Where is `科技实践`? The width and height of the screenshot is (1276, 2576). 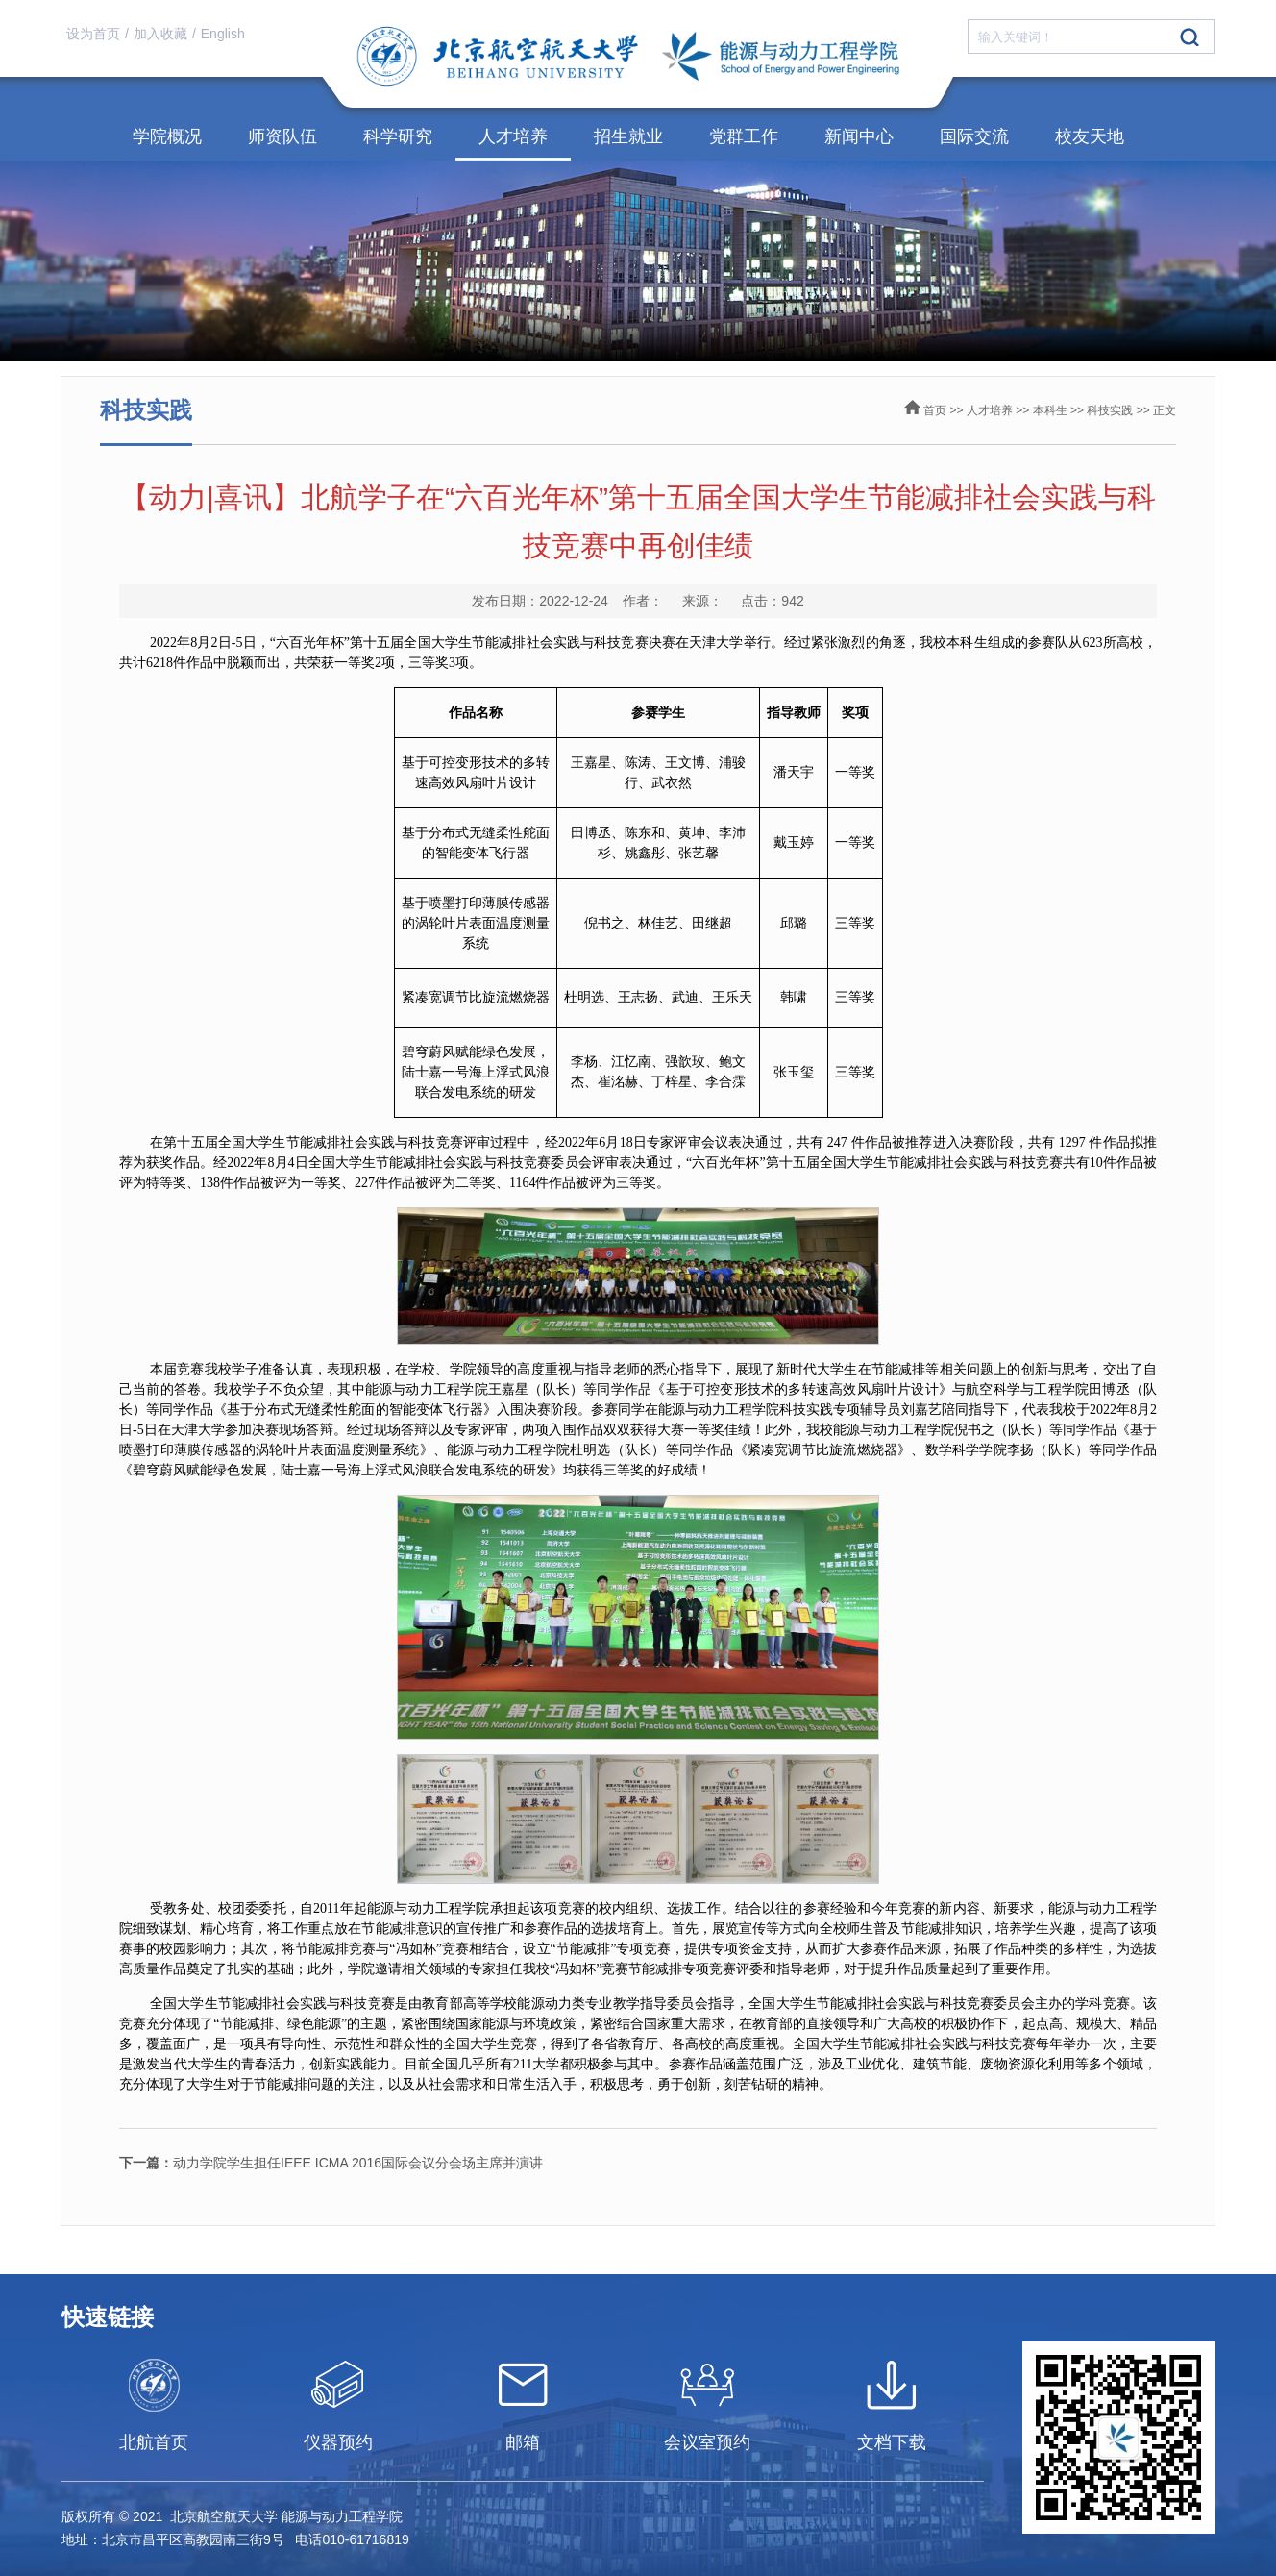 科技实践 is located at coordinates (1110, 410).